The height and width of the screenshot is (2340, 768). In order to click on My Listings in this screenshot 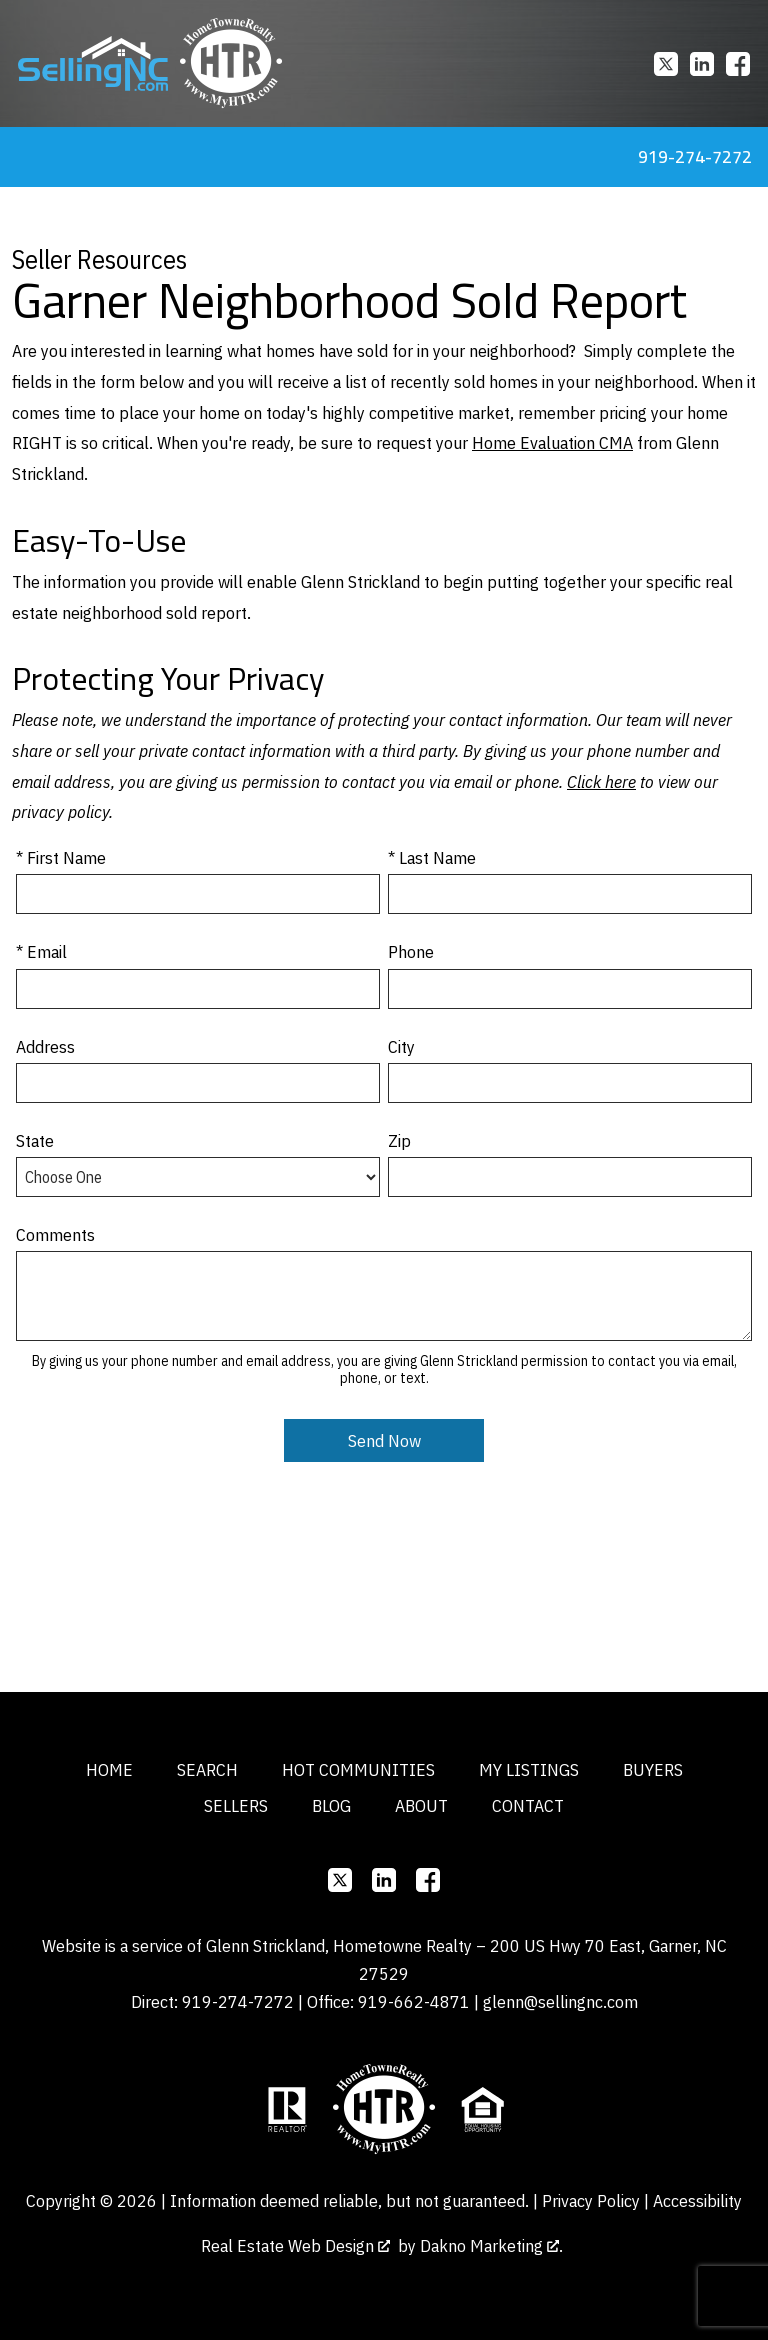, I will do `click(529, 1769)`.